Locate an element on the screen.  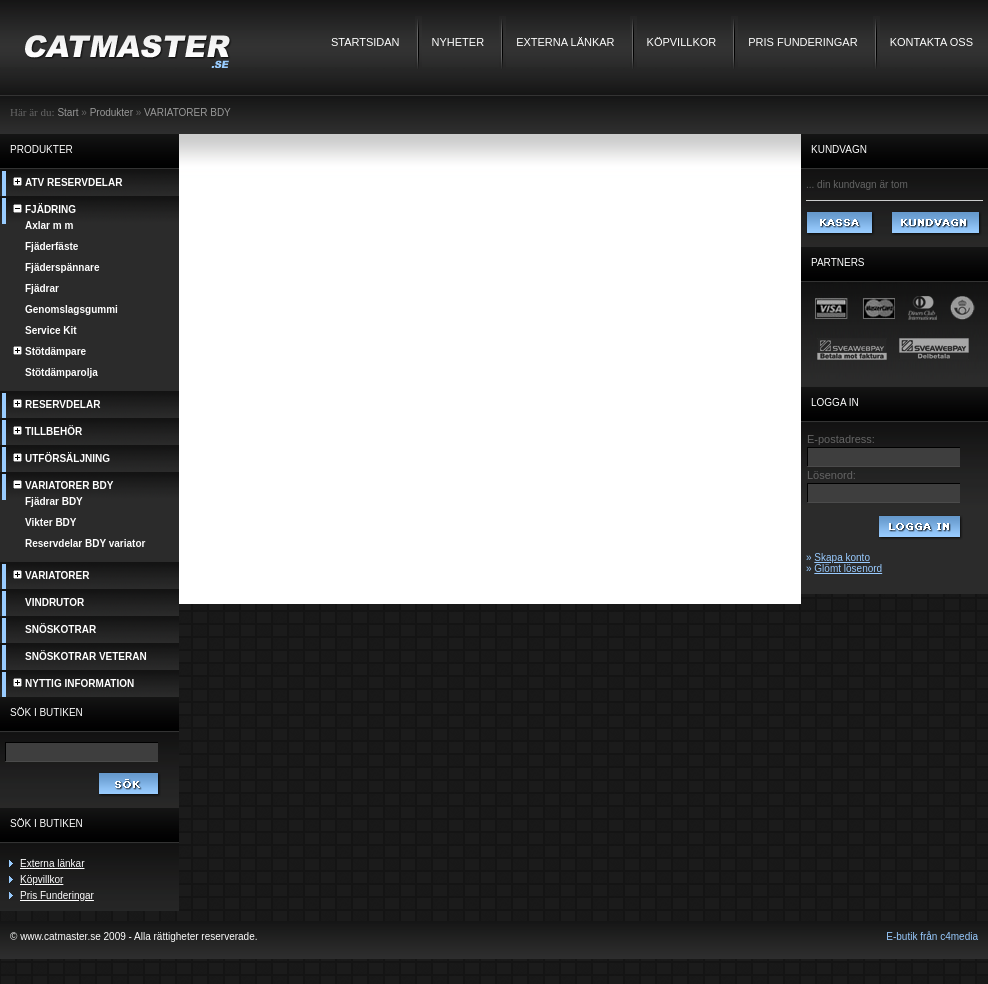
Externa länkar is located at coordinates (565, 42).